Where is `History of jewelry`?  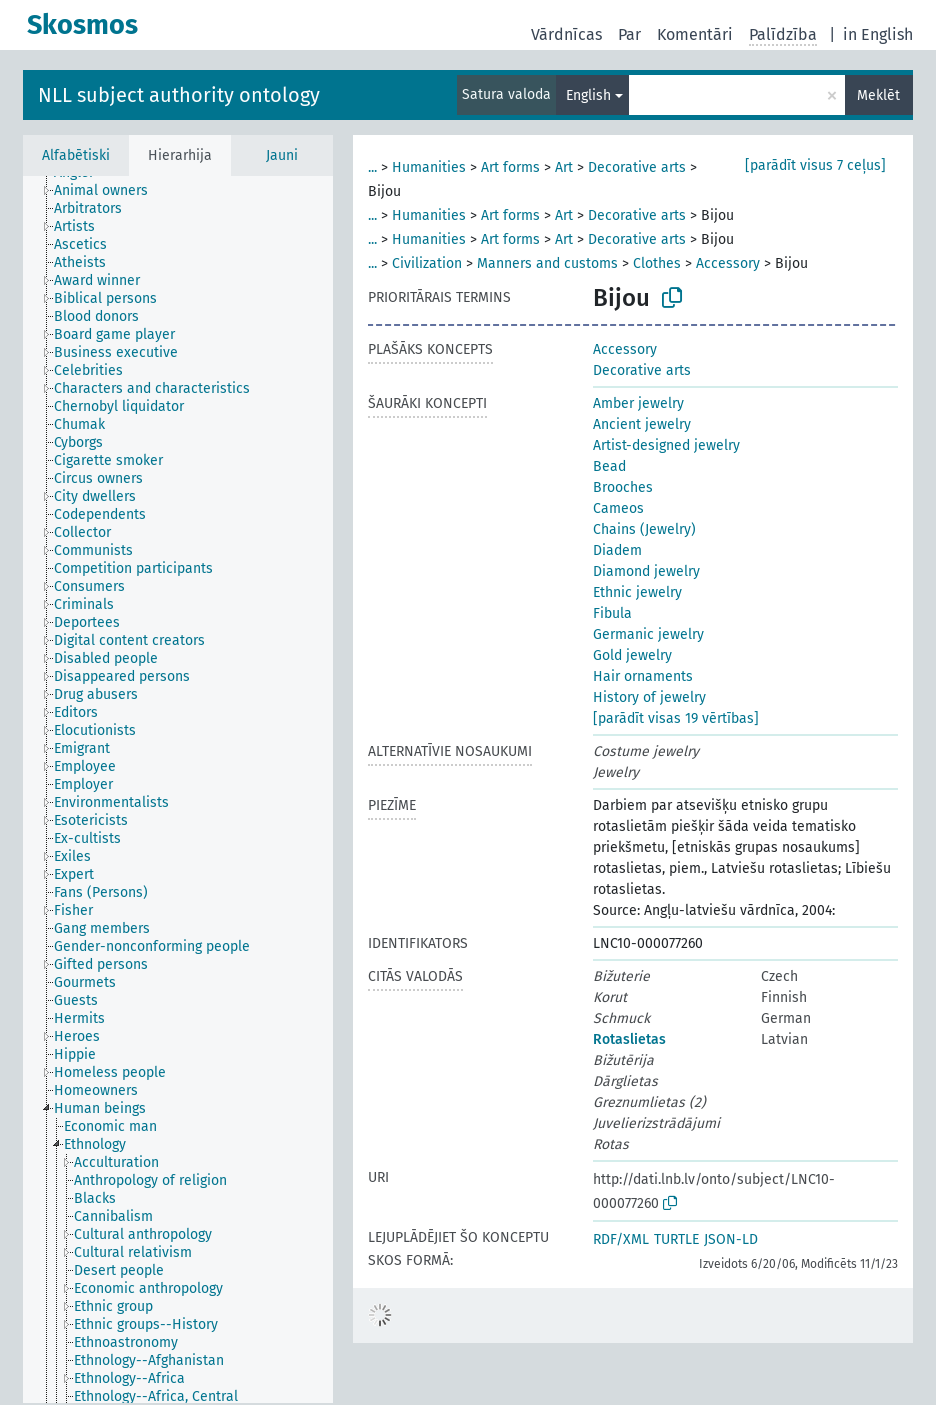
History of jewelry is located at coordinates (649, 697).